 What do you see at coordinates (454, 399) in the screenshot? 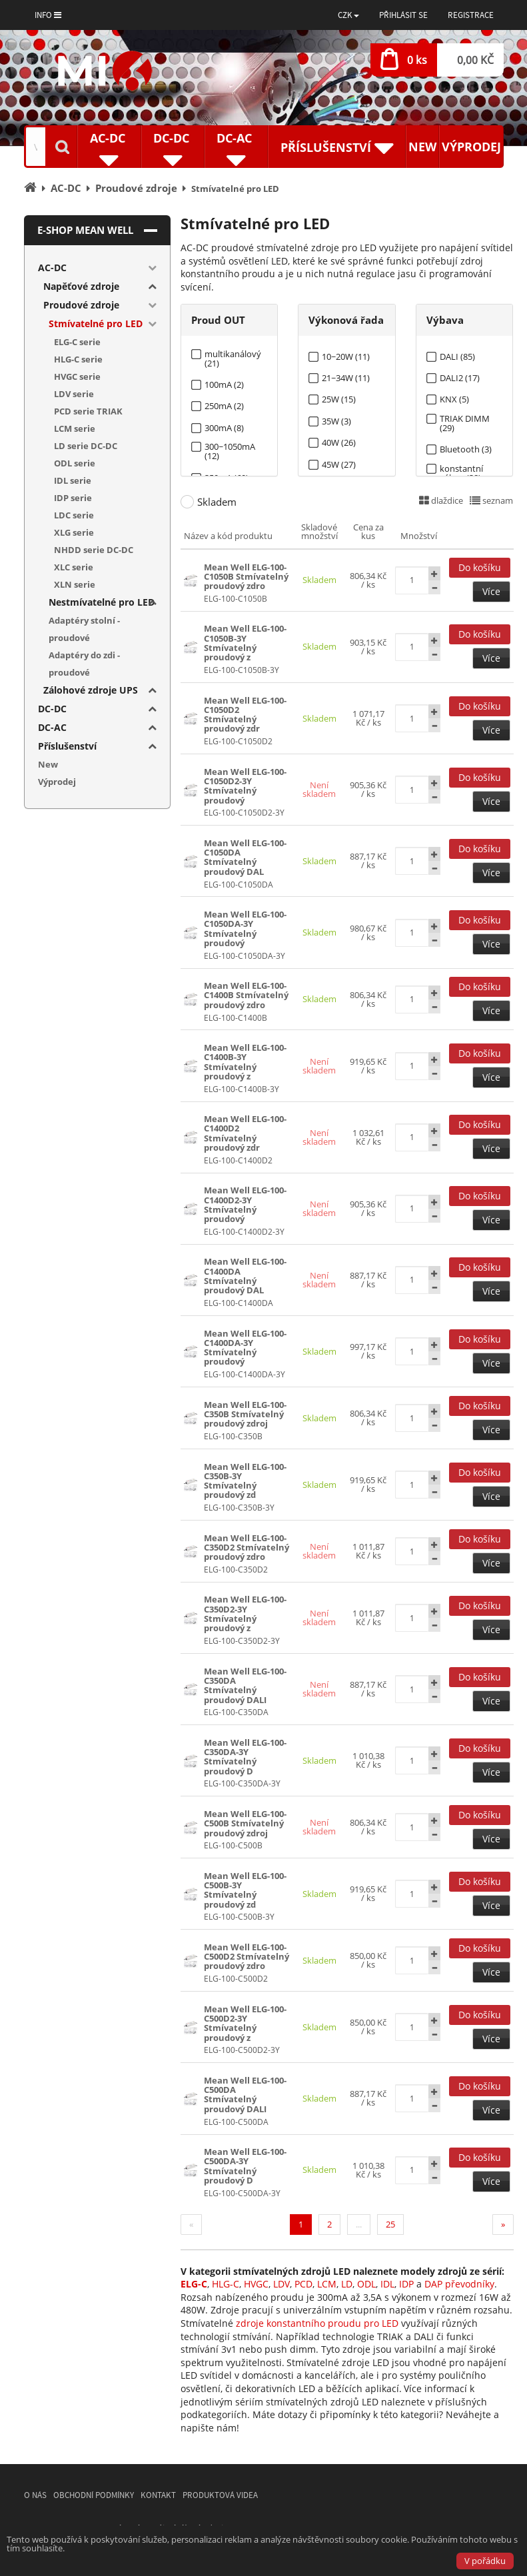
I see `KNX (5)` at bounding box center [454, 399].